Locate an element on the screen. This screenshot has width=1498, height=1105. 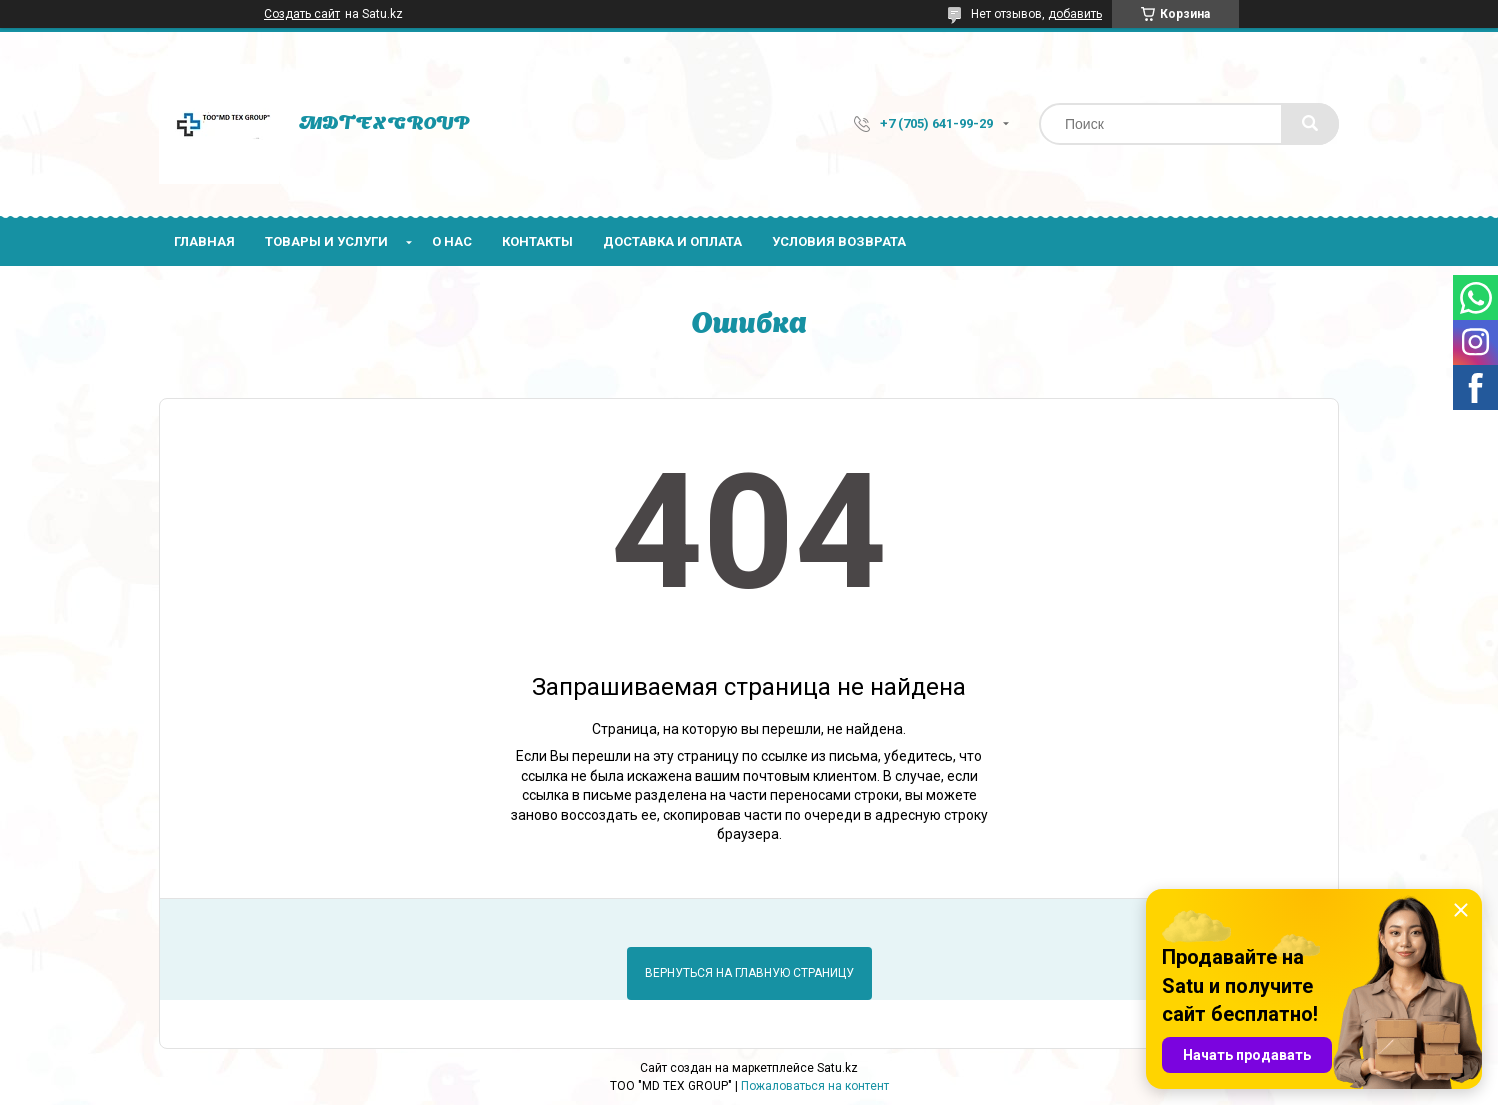
Пожаловаться на контент is located at coordinates (815, 1086).